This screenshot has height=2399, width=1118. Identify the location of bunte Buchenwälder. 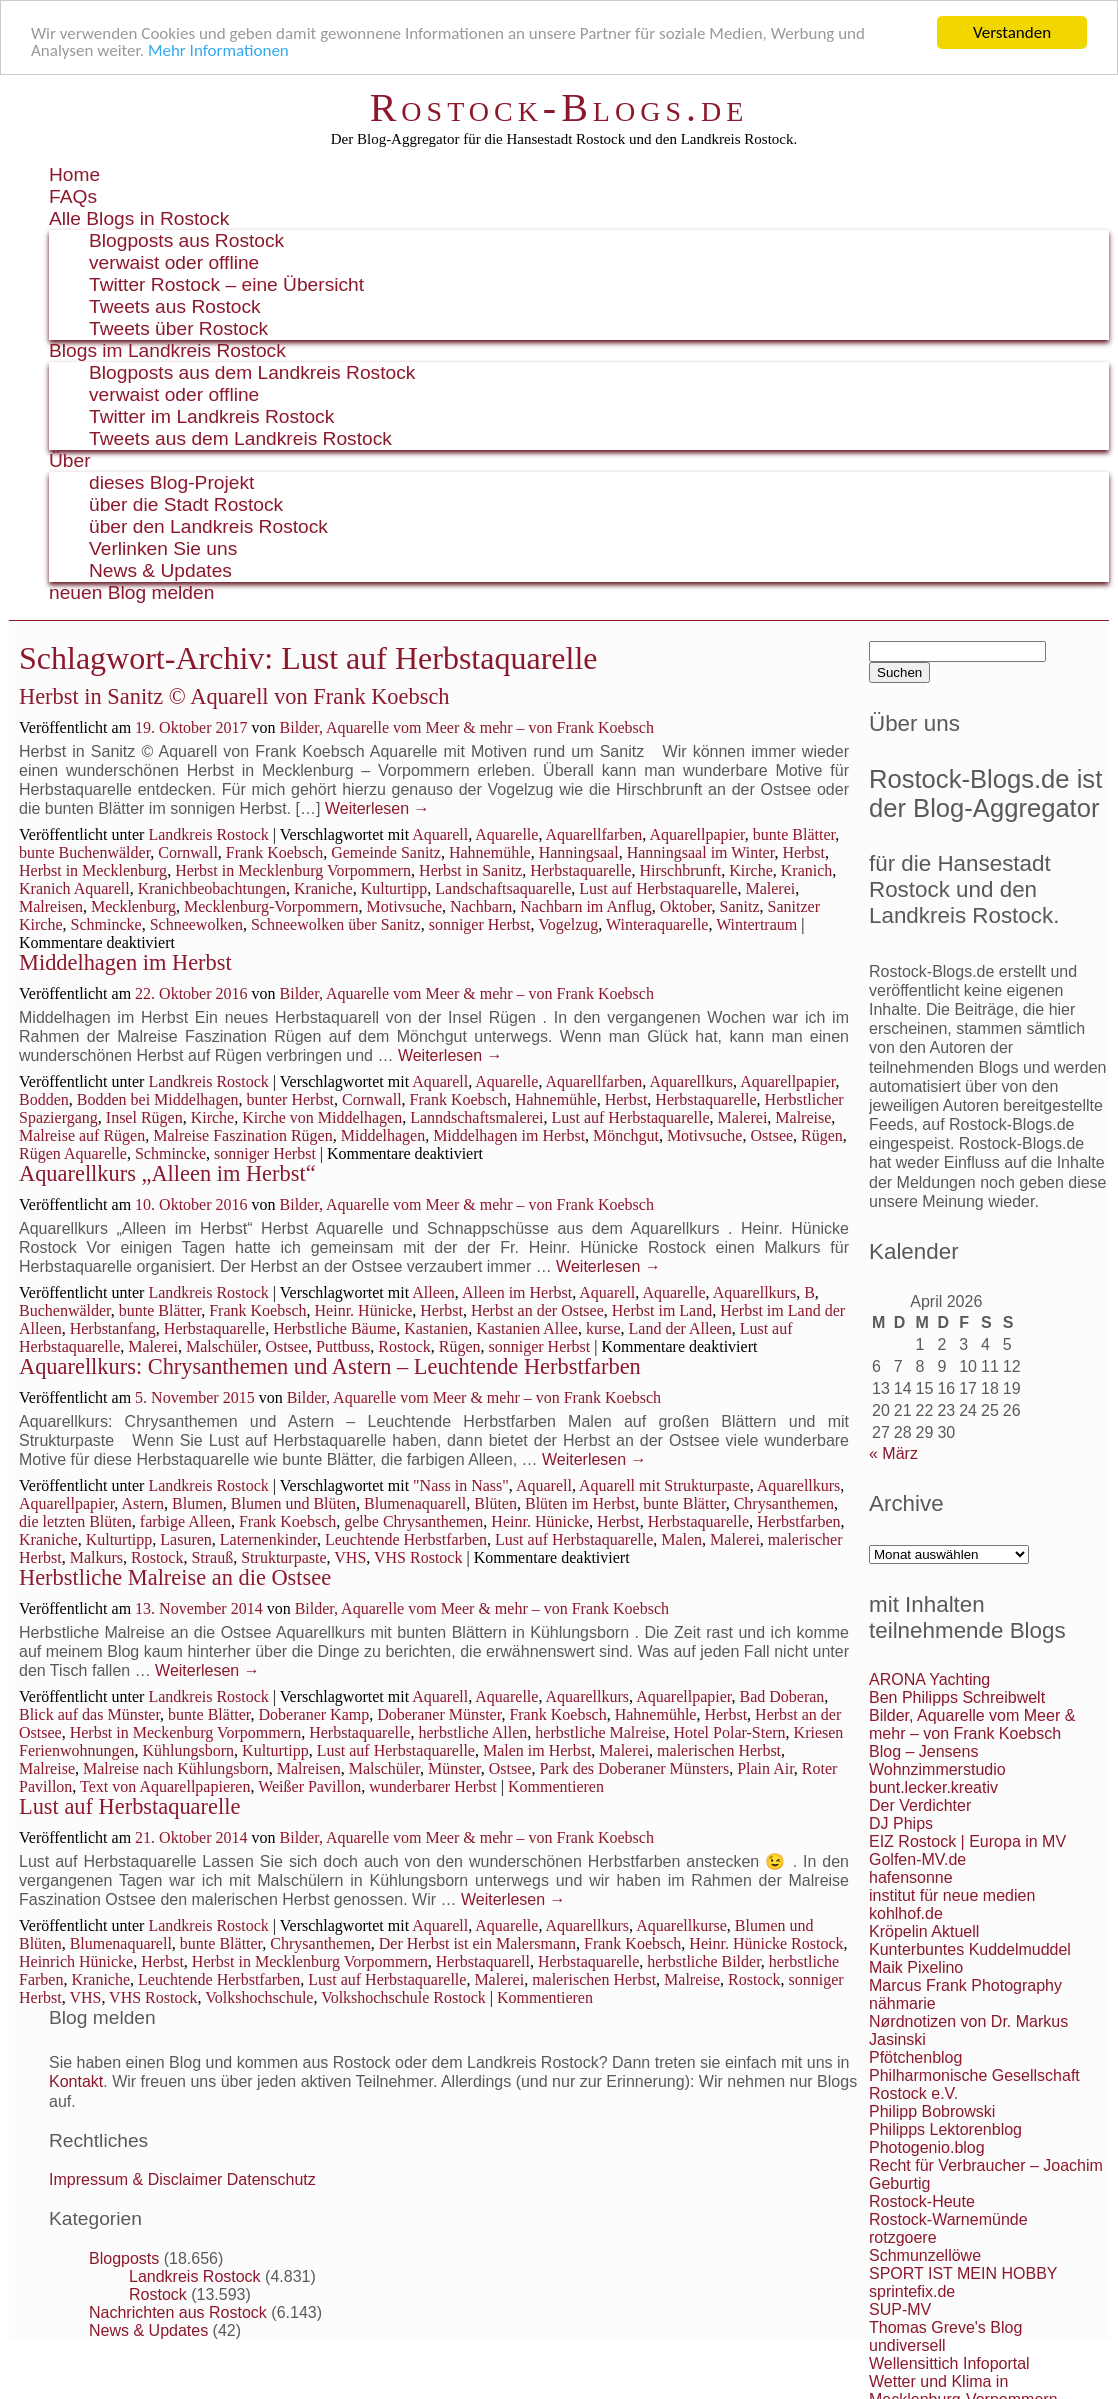
(84, 852).